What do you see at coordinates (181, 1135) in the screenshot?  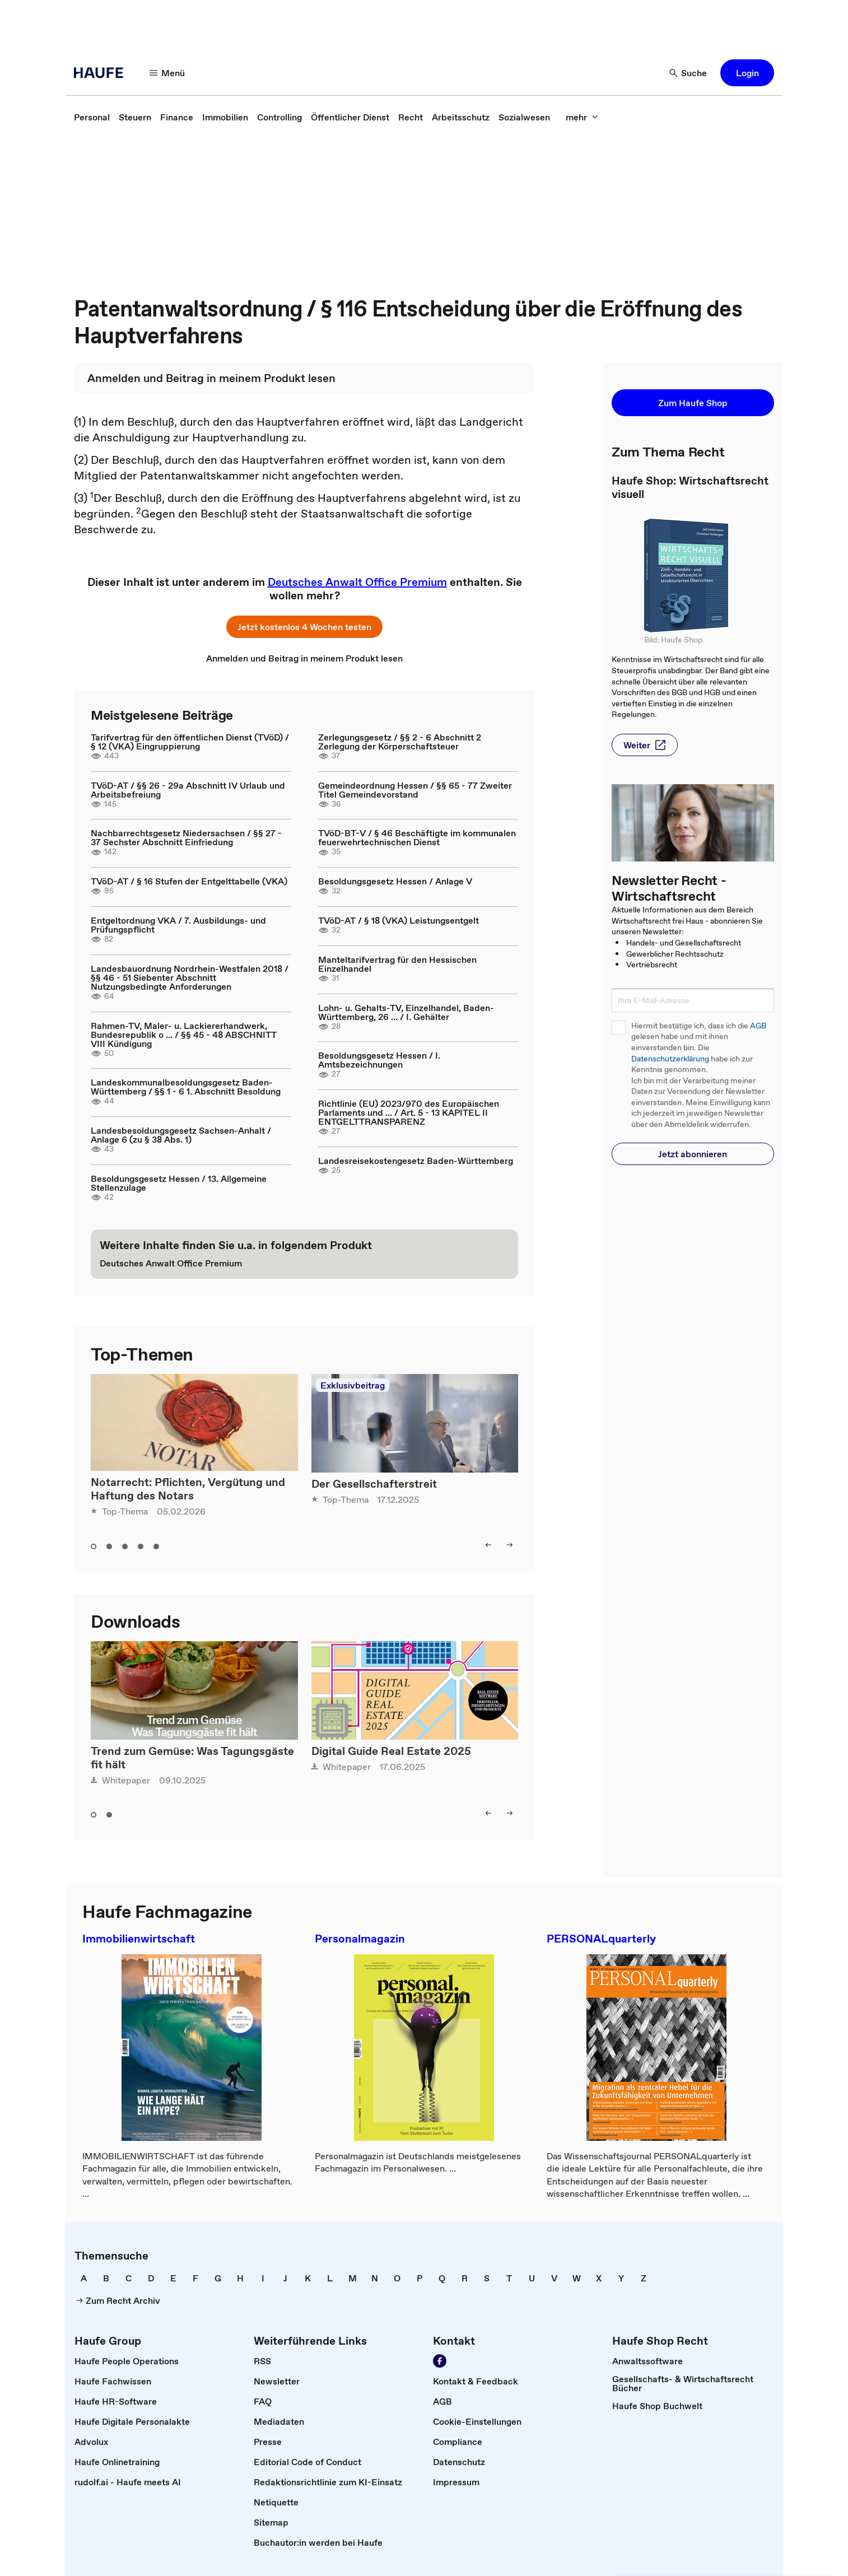 I see `Landesbesoldungsgesetz Sachsen-Anhalt / Anlage 6 (zu § 38 Abs. 1)` at bounding box center [181, 1135].